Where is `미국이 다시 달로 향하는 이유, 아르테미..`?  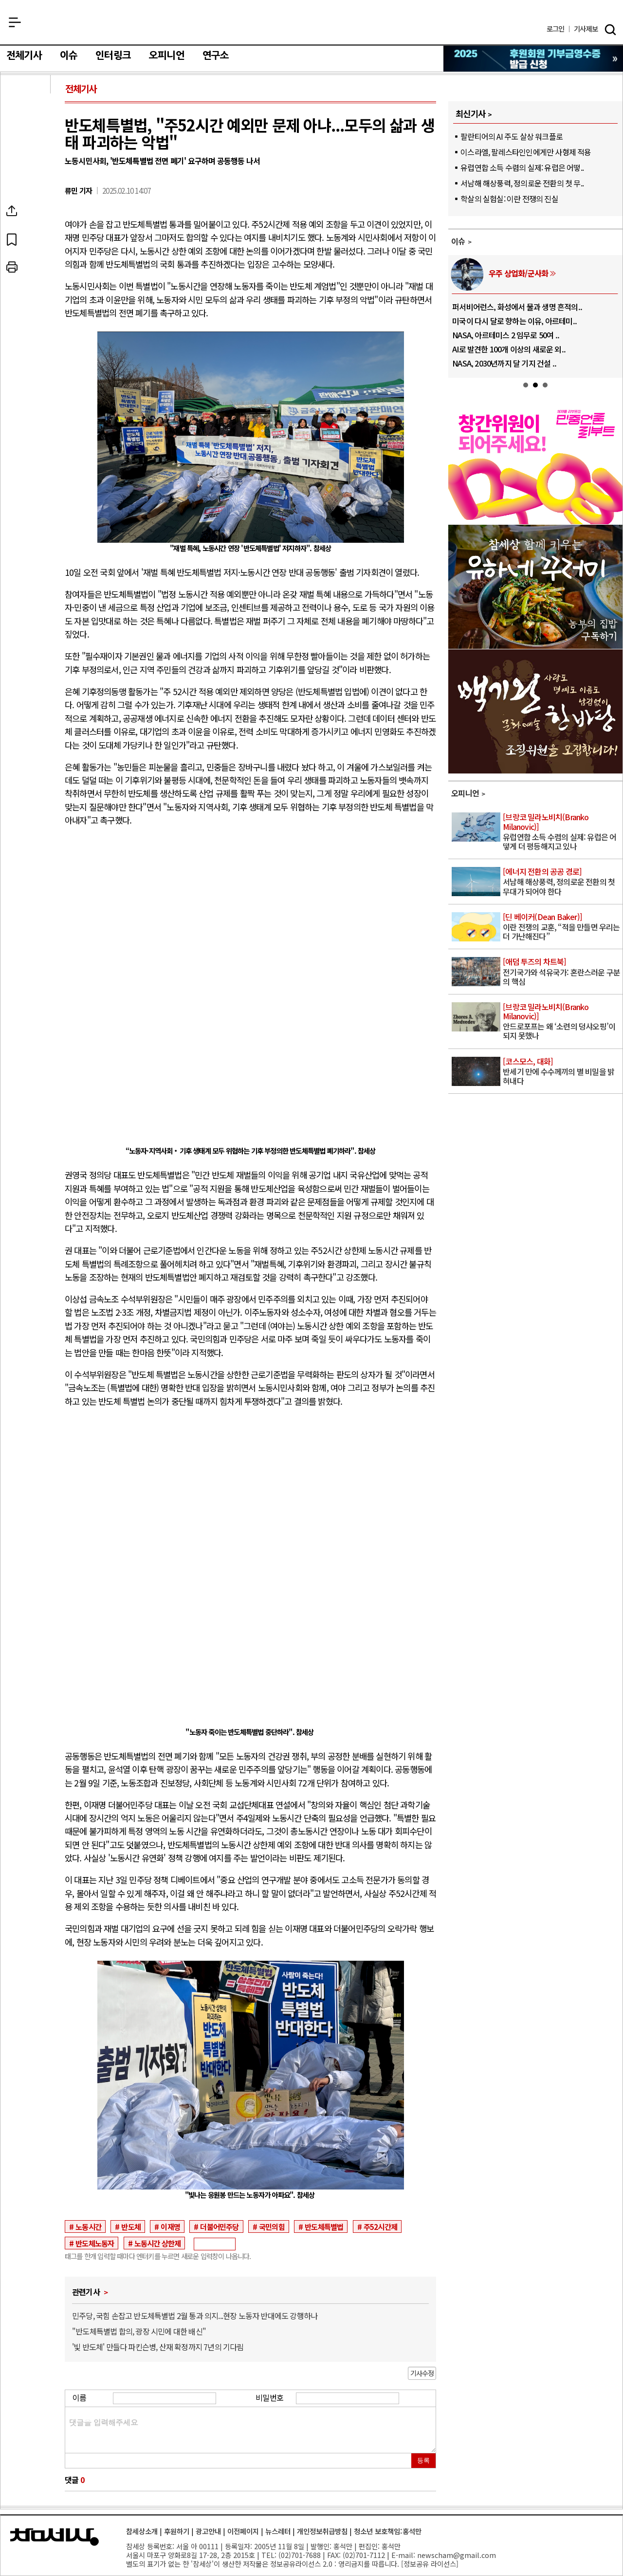 미국이 다시 달로 향하는 이유, 아르테미.. is located at coordinates (514, 321).